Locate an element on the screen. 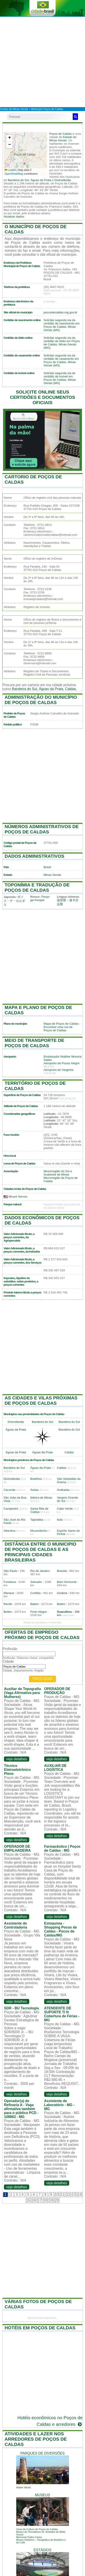 The width and height of the screenshot is (85, 2576). Meio de transporte de Poços de Caldas is located at coordinates (34, 1043).